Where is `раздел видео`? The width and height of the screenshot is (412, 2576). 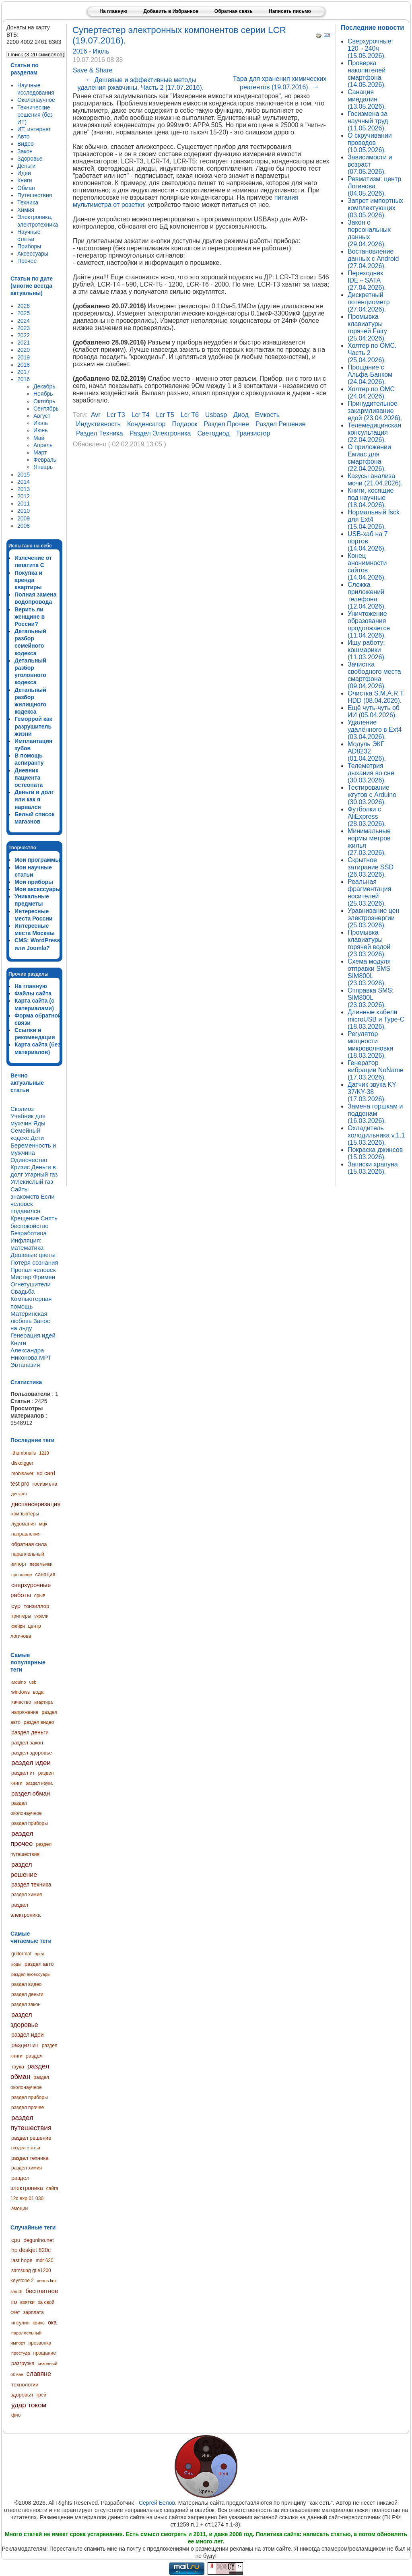 раздел видео is located at coordinates (39, 1722).